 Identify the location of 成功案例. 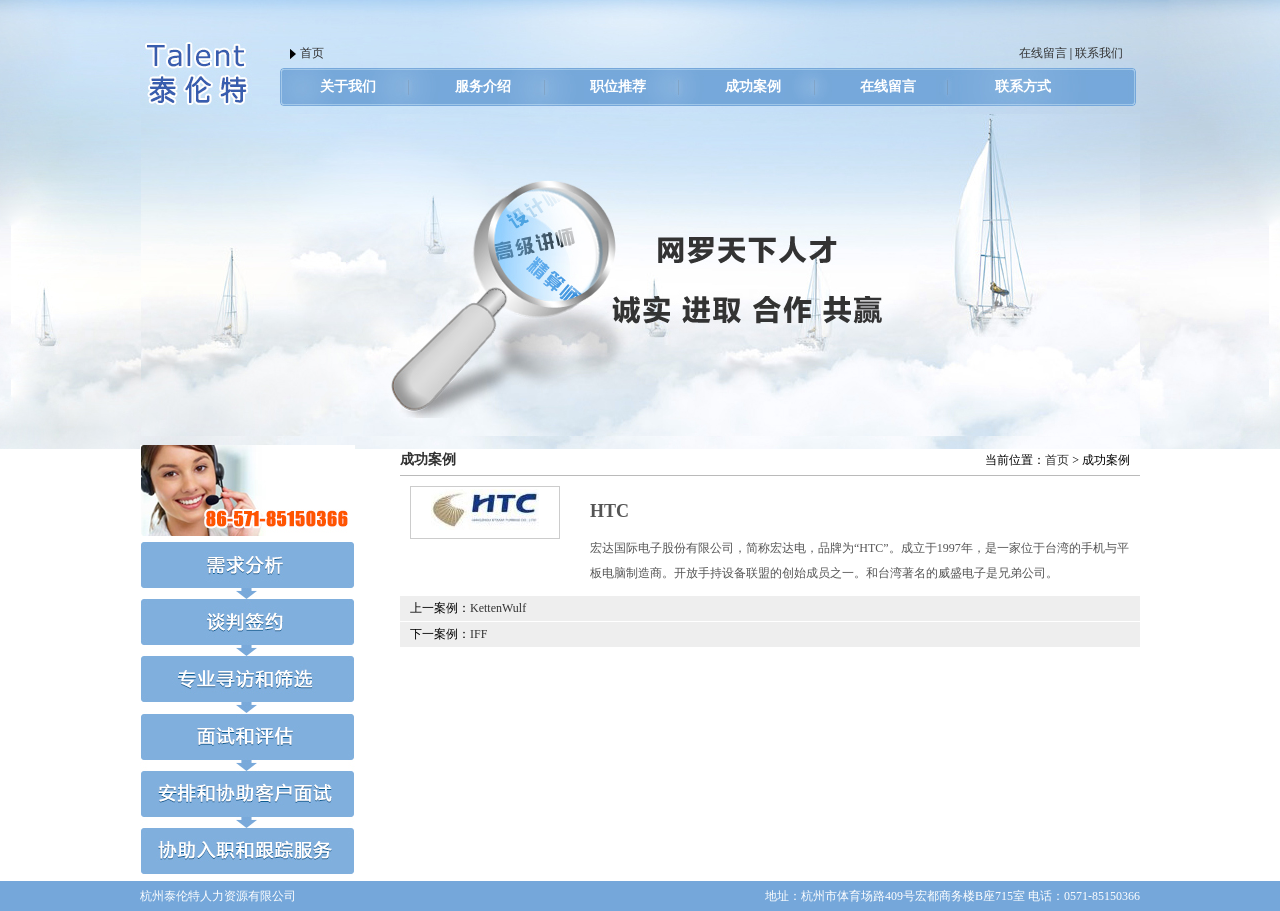
(753, 86).